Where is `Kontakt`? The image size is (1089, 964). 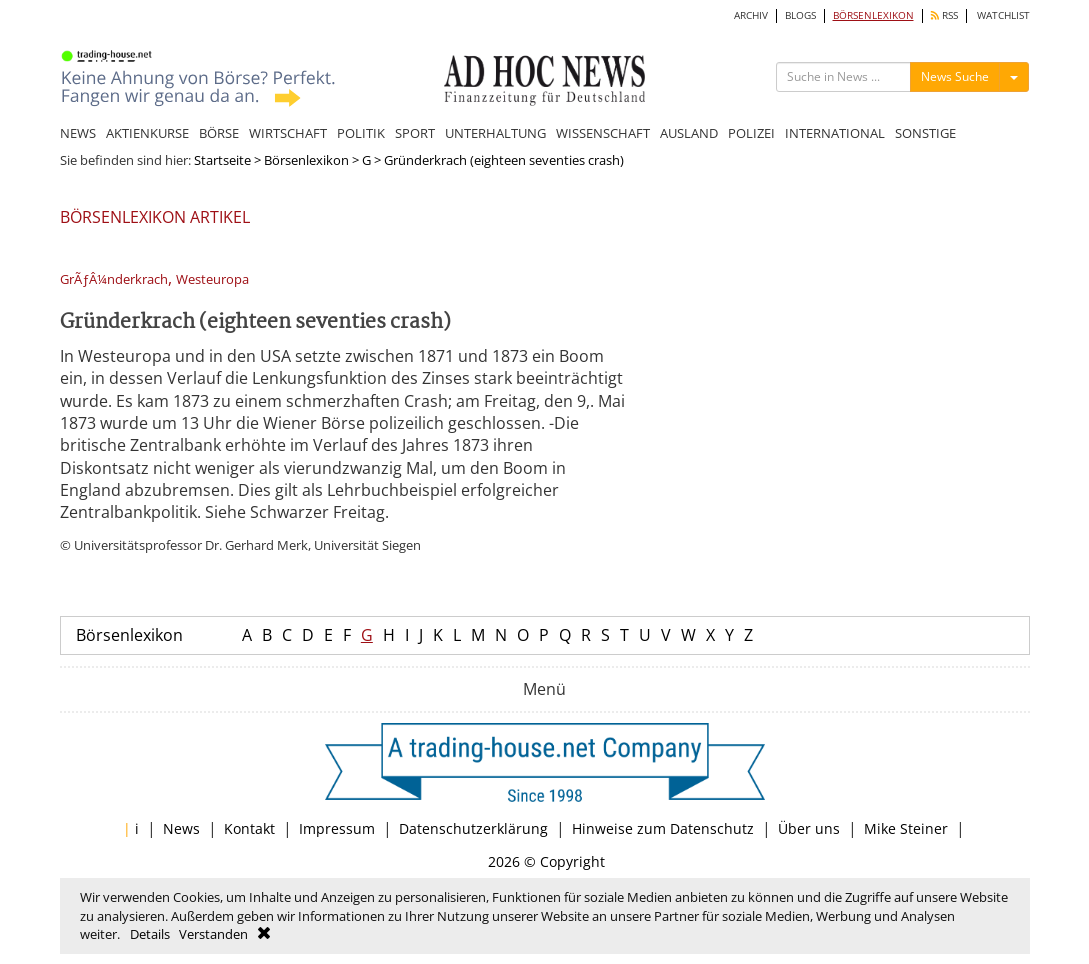
Kontakt is located at coordinates (249, 828).